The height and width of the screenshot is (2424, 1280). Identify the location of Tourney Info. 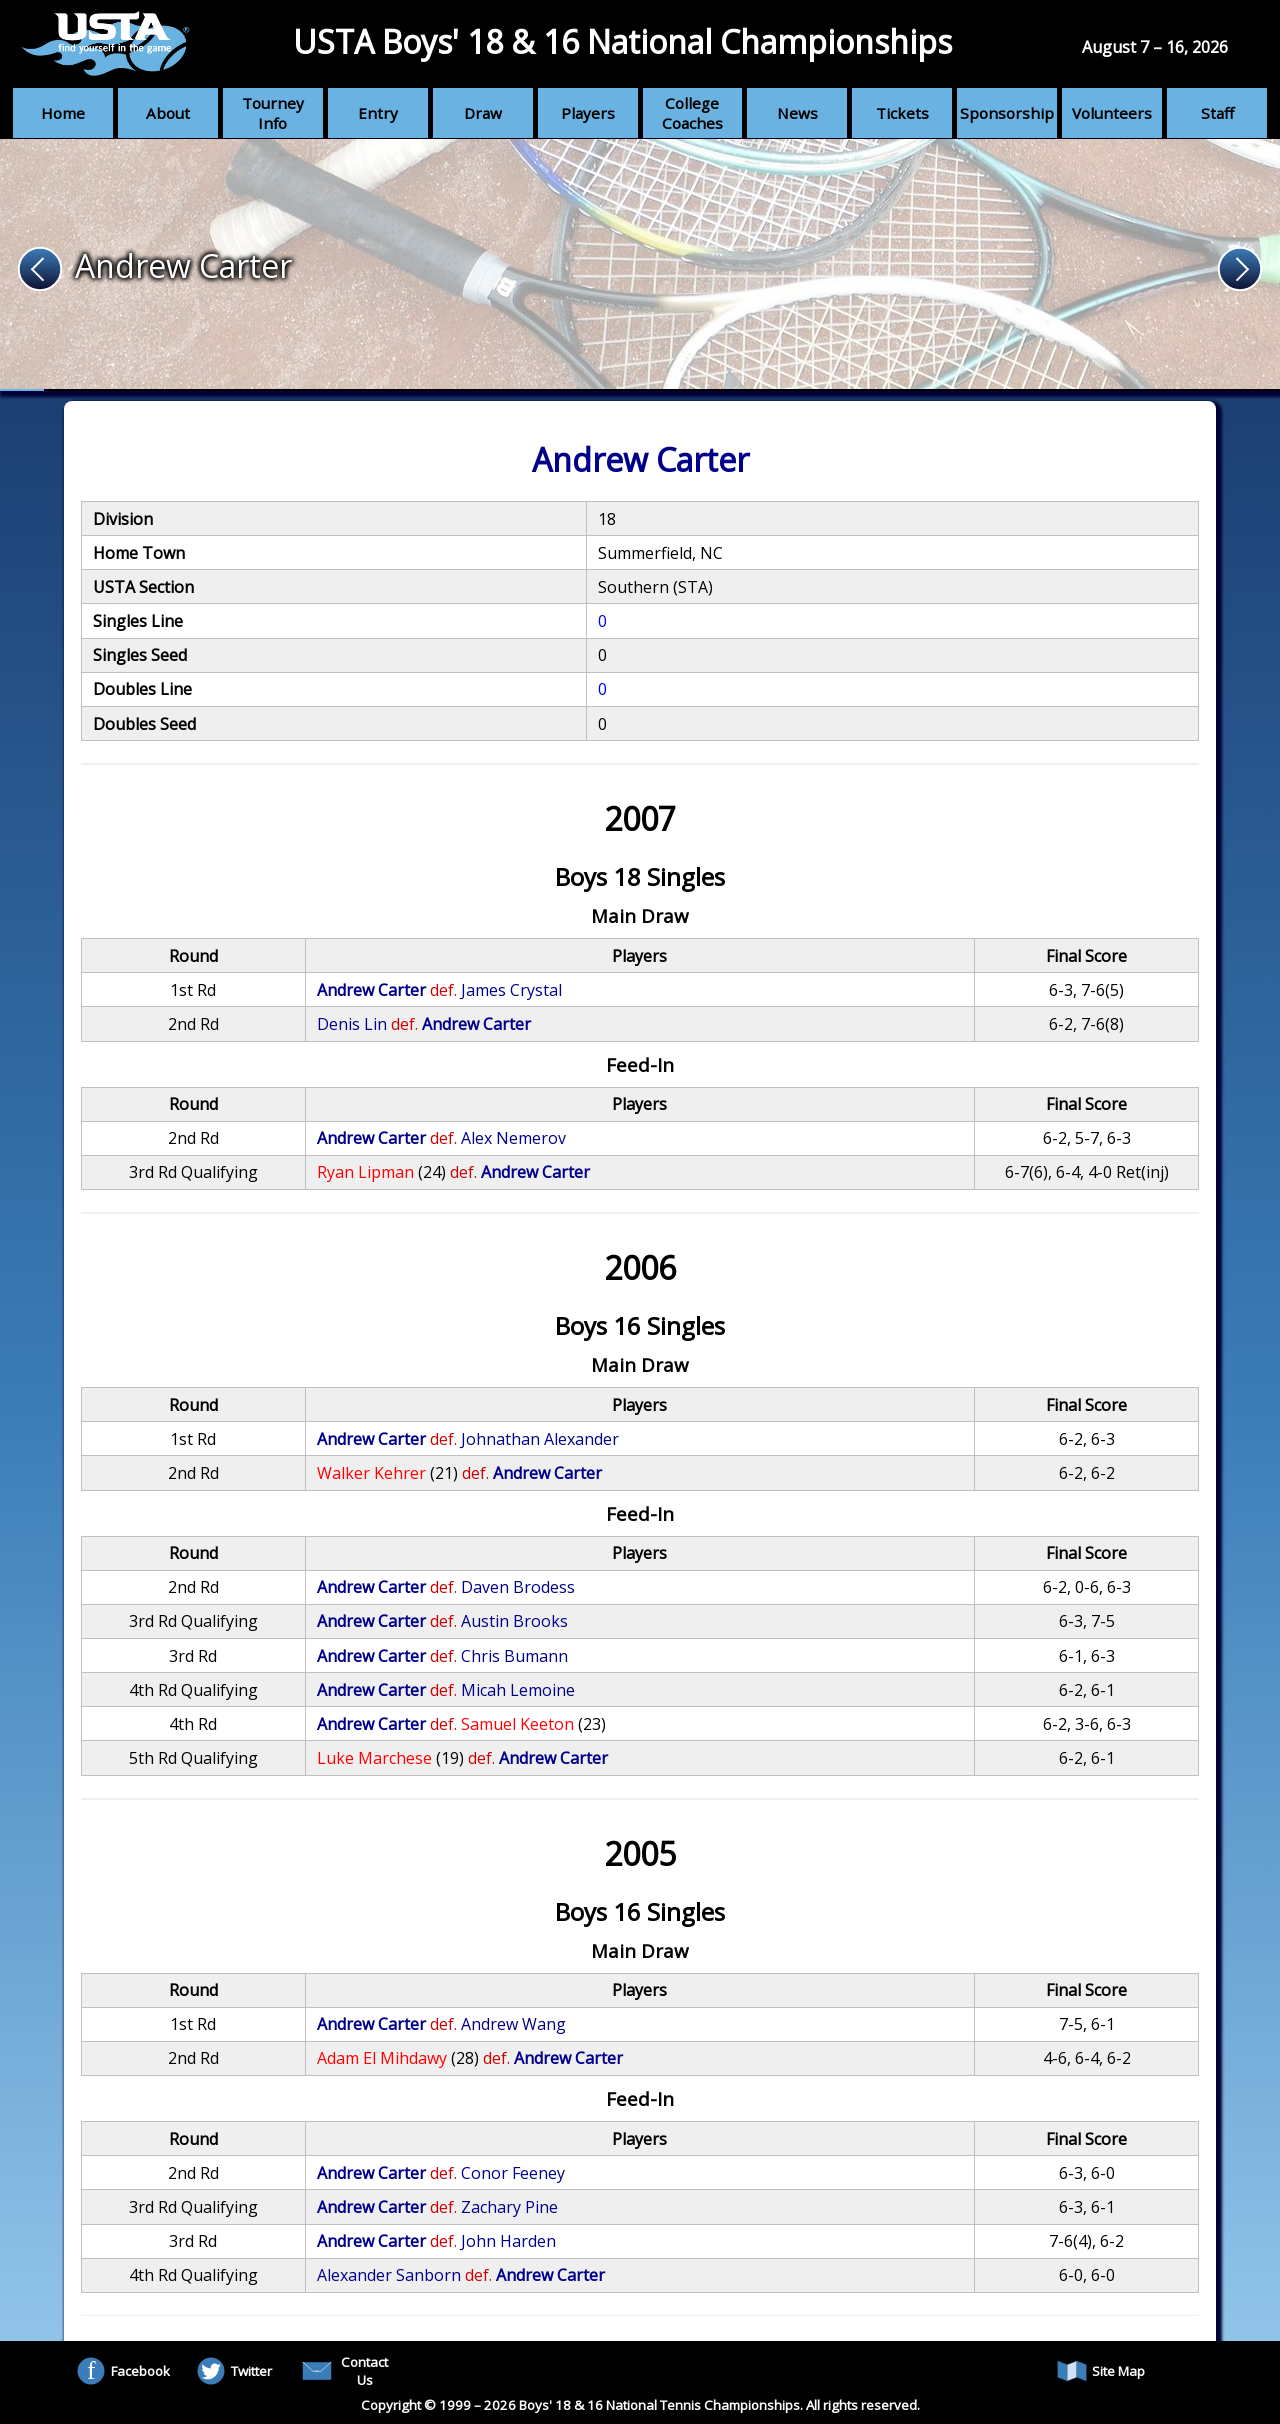
(273, 113).